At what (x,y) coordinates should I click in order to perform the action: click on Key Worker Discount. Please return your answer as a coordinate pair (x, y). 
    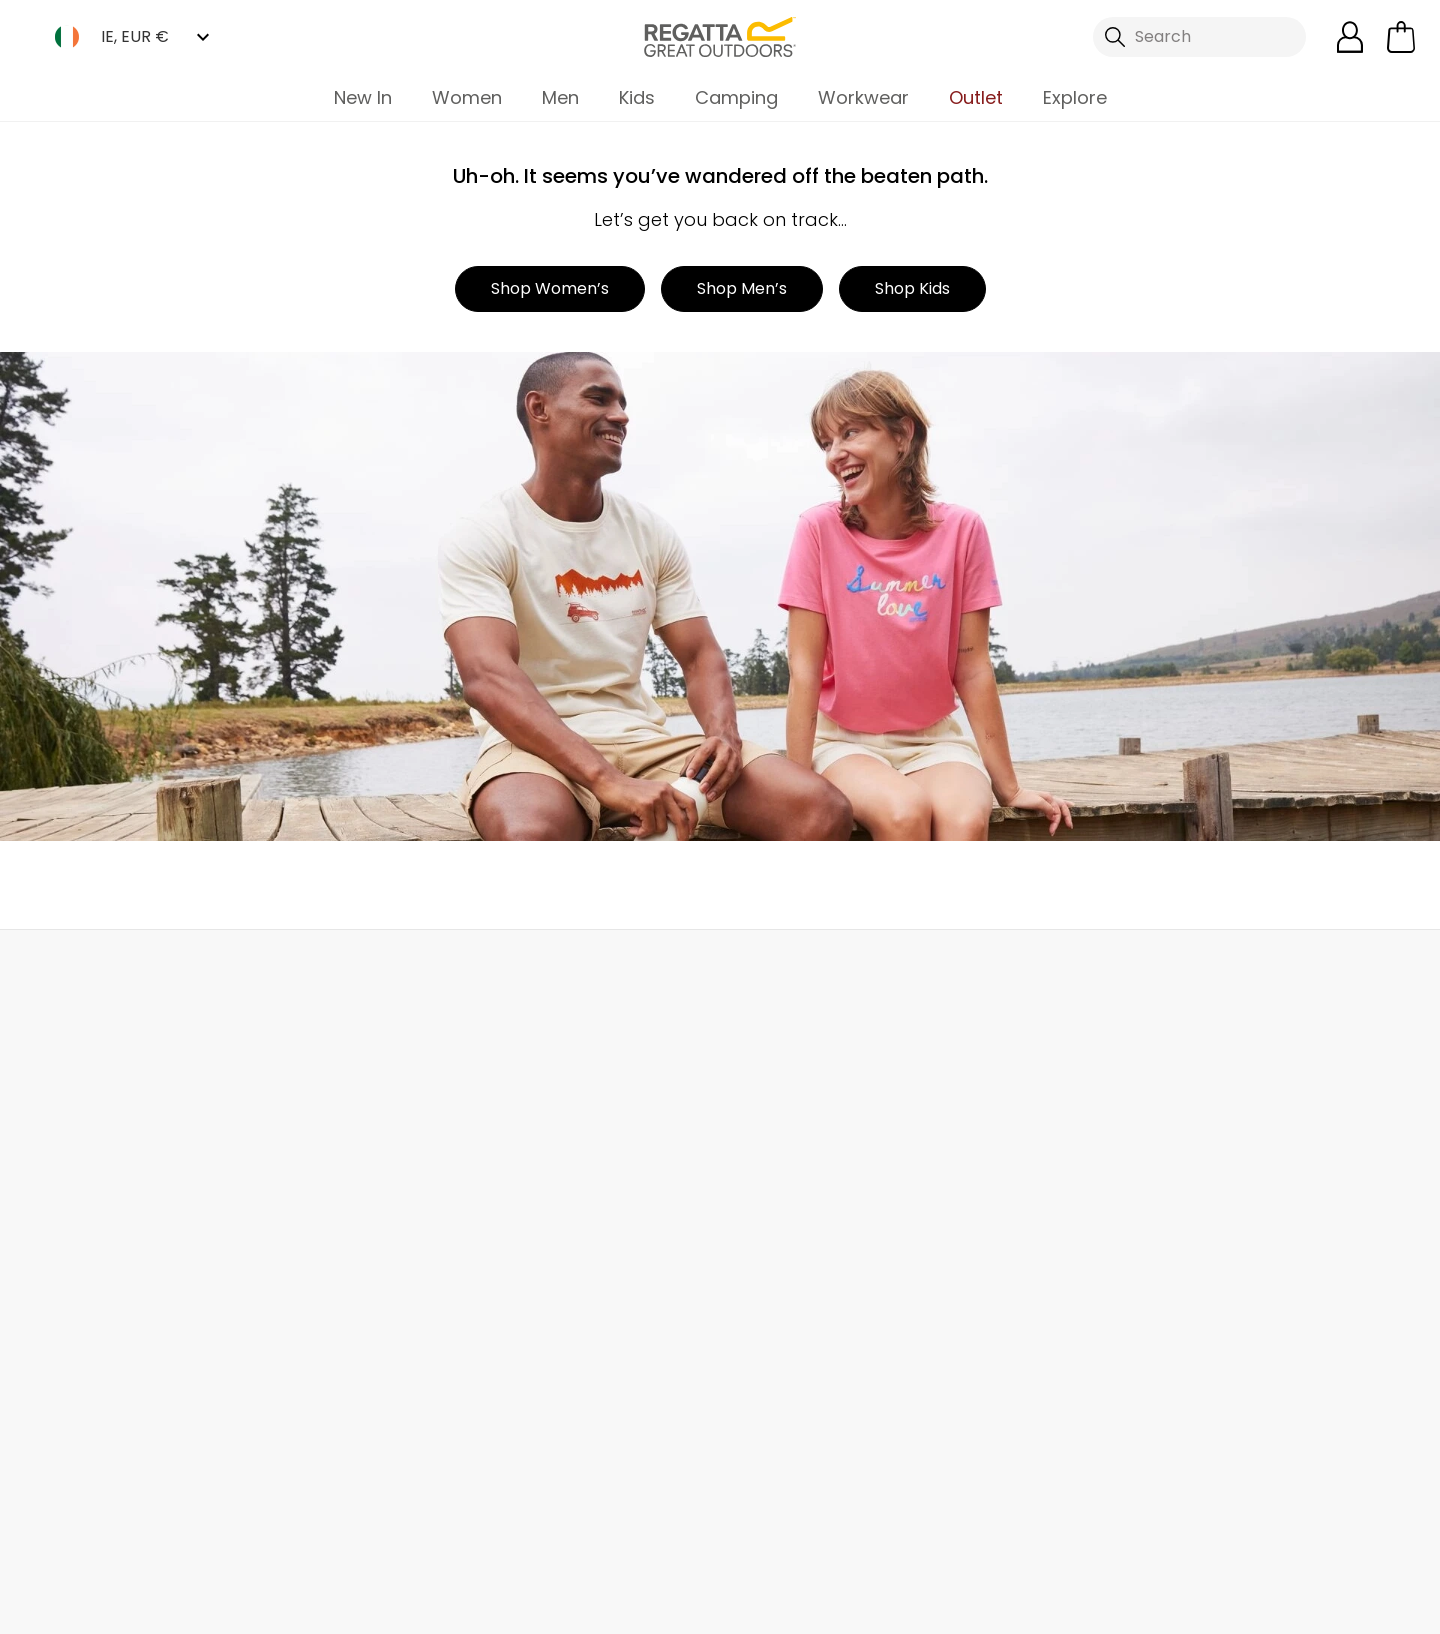
    Looking at the image, I should click on (799, 1250).